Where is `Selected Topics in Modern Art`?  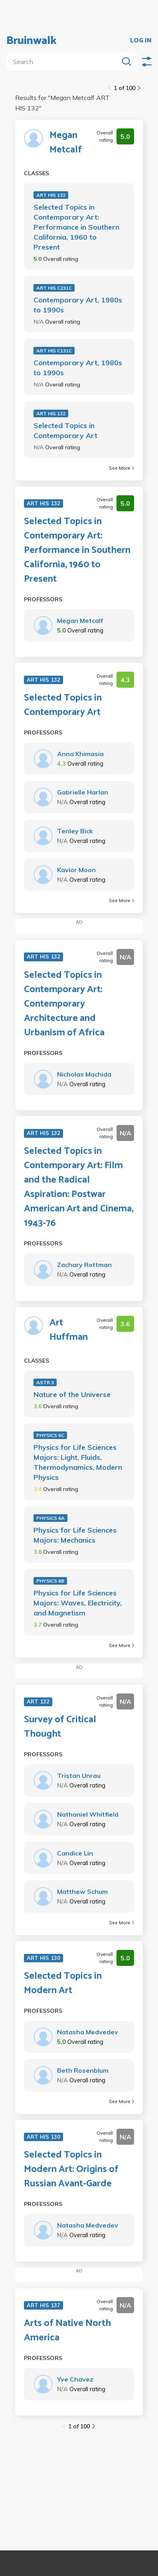
Selected Topics in Modern Art is located at coordinates (63, 1983).